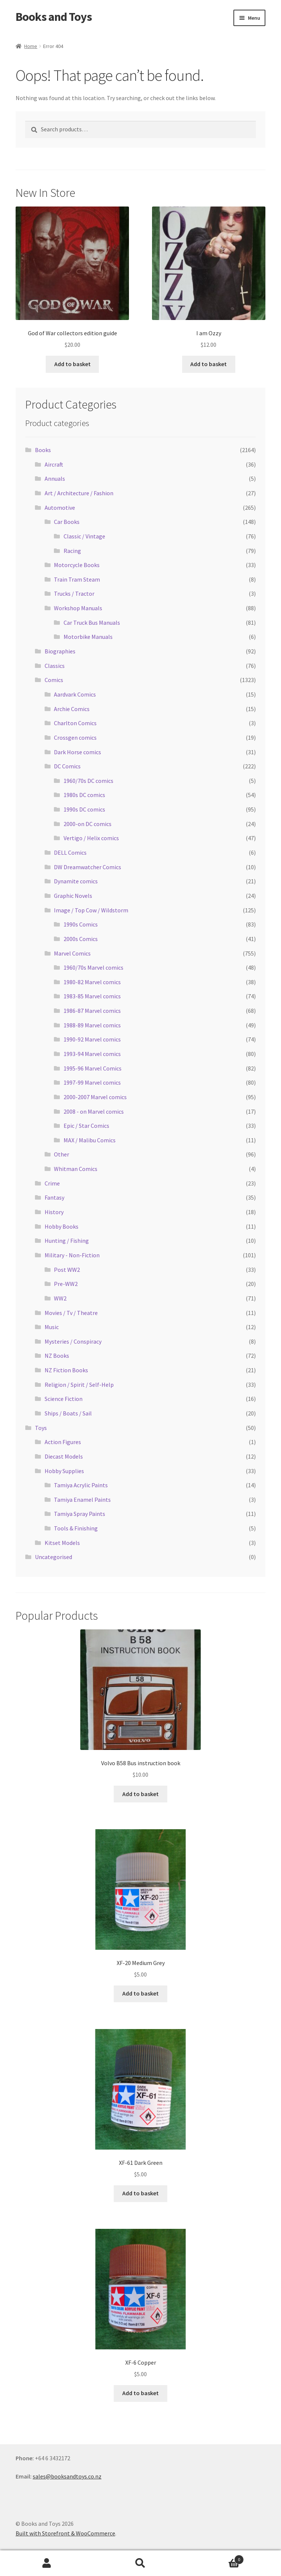 This screenshot has height=2576, width=281. Describe the element at coordinates (79, 493) in the screenshot. I see `Art / Architecture / Fashion` at that location.